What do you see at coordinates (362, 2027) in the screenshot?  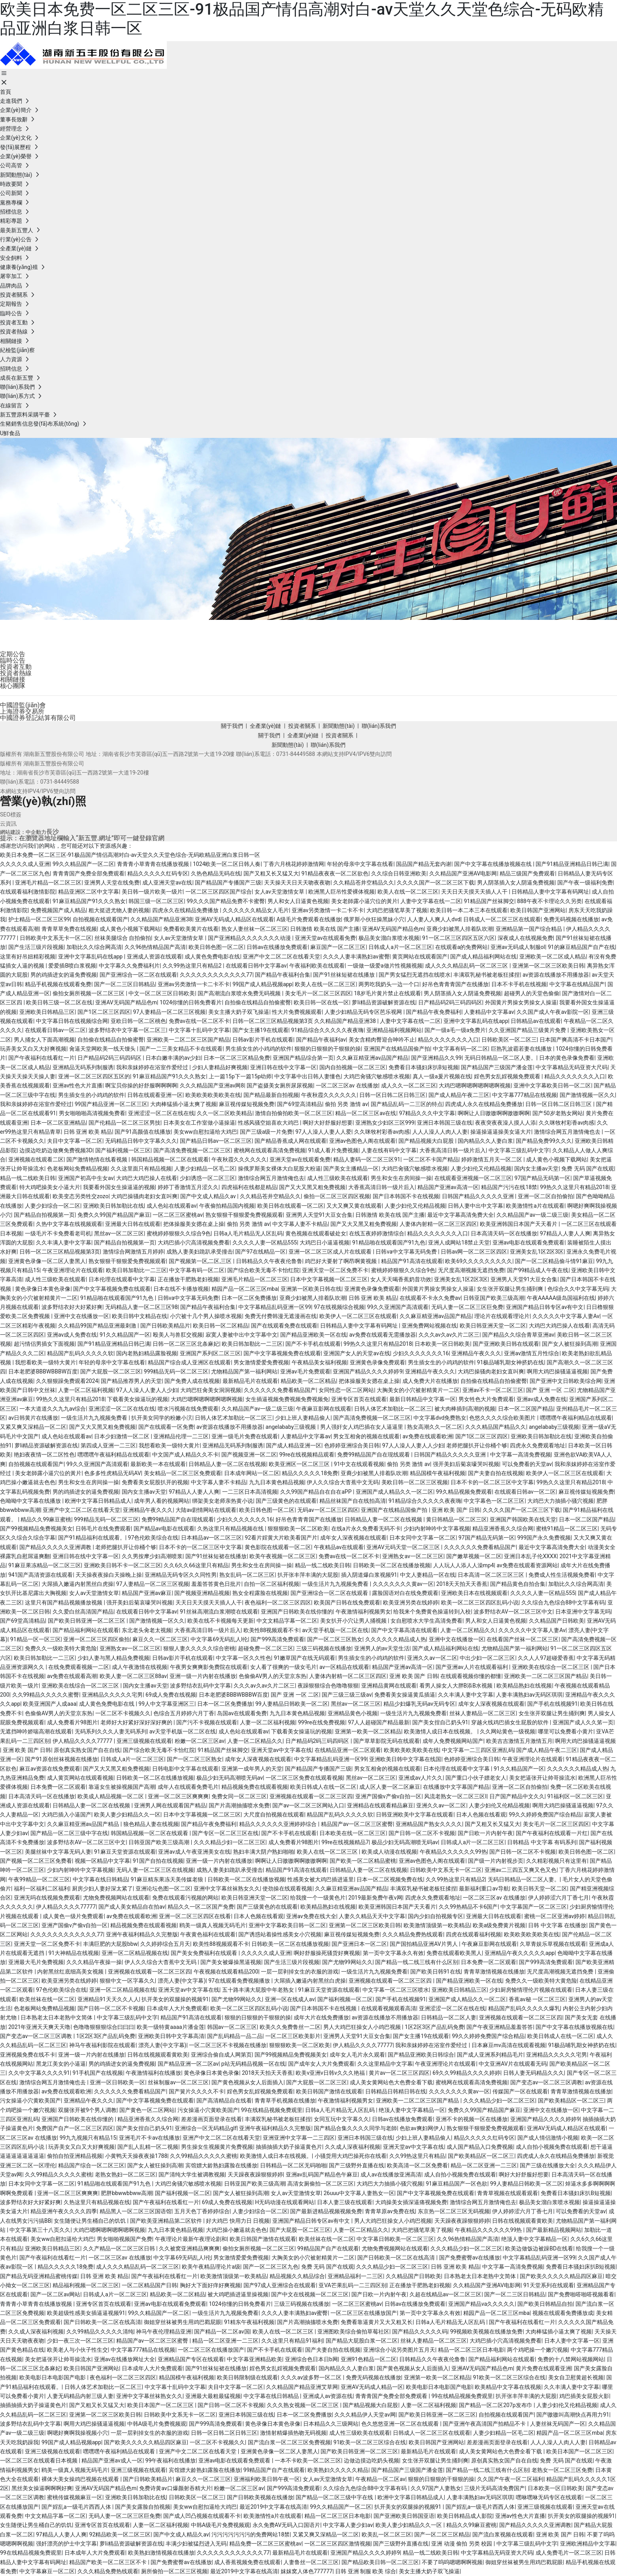 I see `男人大鸡巴狂操女人小鸡巴视频` at bounding box center [362, 2027].